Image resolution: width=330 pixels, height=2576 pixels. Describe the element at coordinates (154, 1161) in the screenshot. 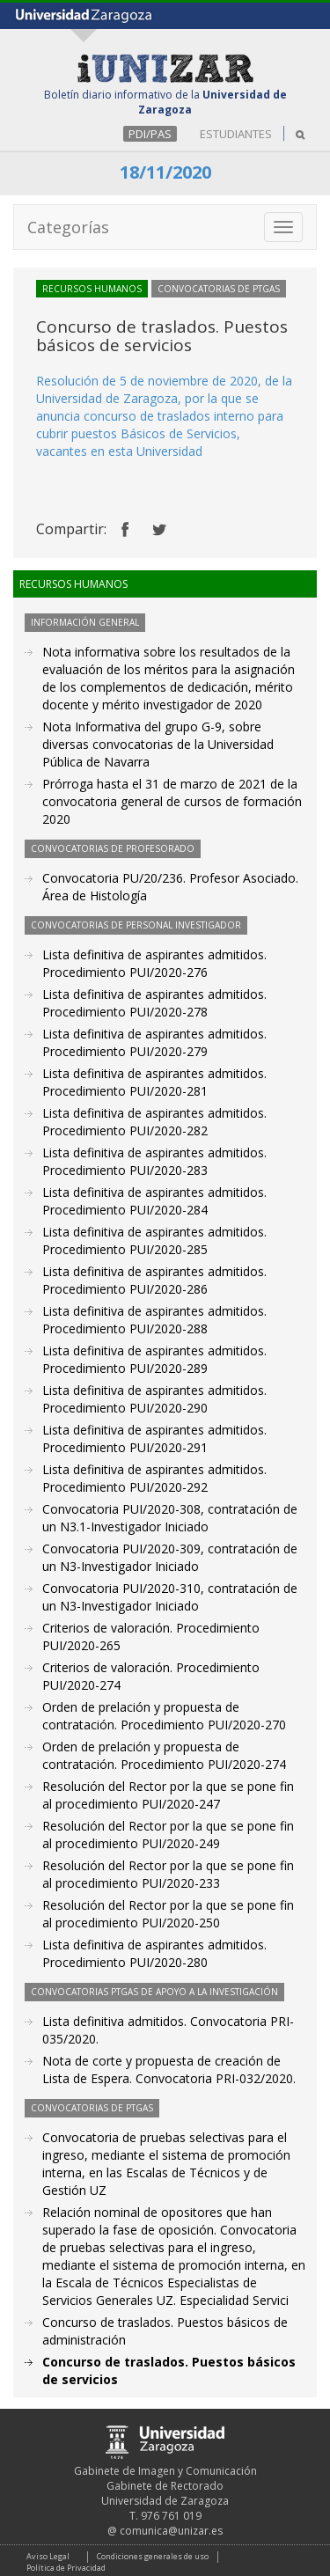

I see `Lista definitiva de aspirantes admitidos. Procedimiento PUI/2020-283` at that location.